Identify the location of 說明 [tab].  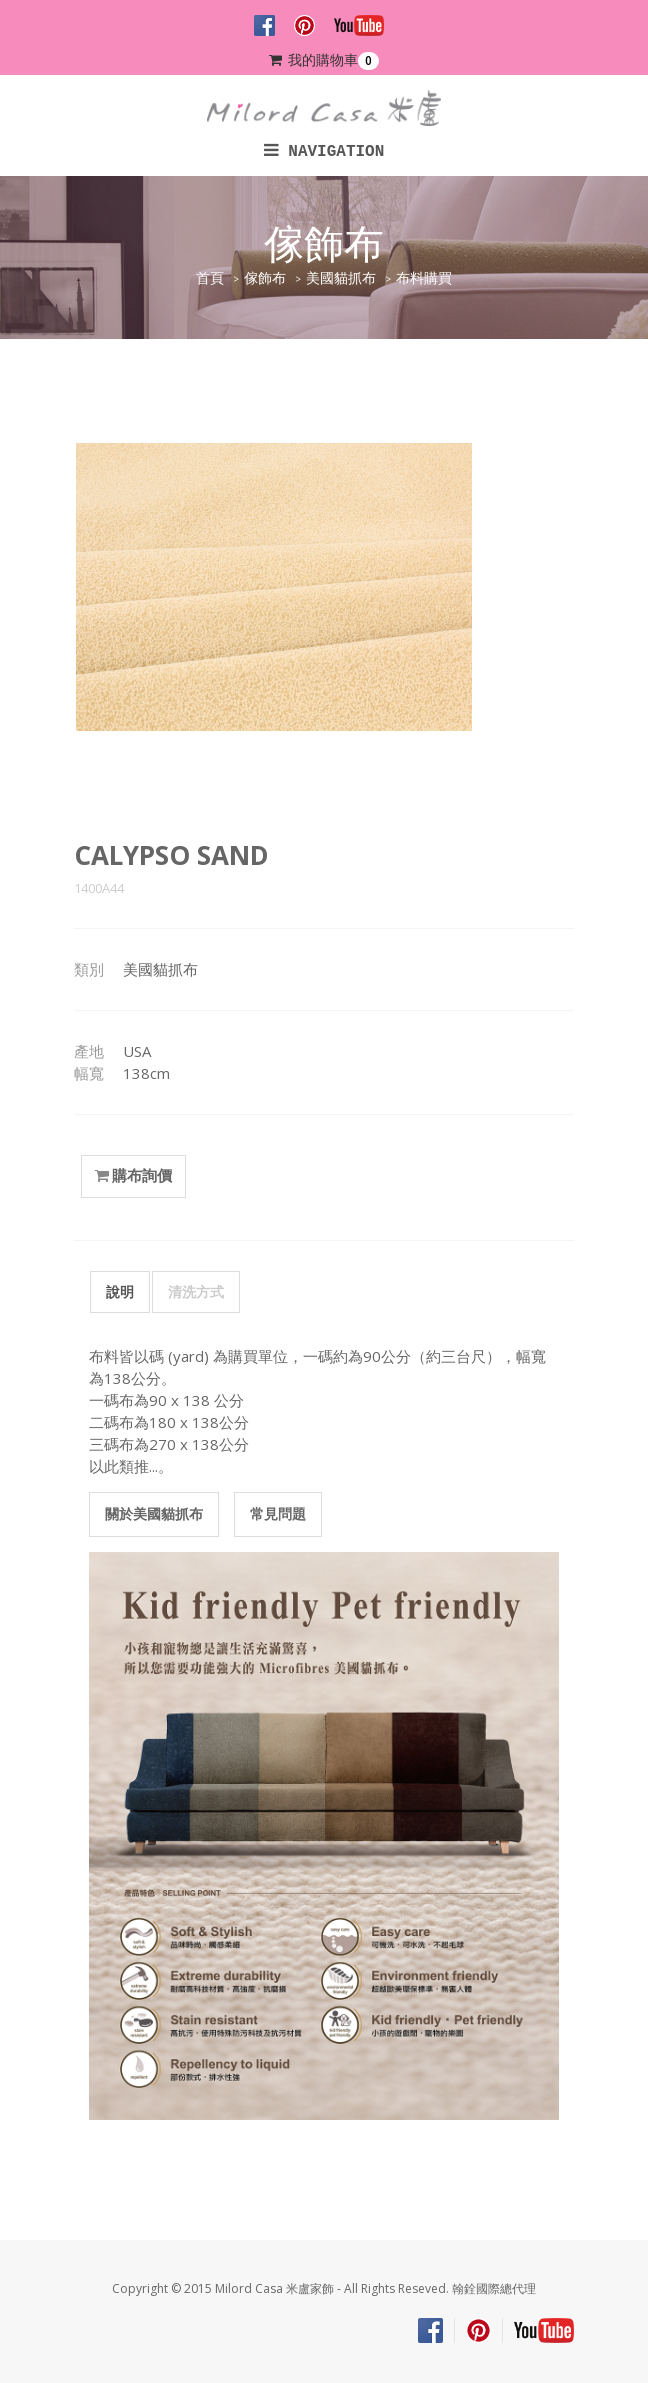
(120, 1291).